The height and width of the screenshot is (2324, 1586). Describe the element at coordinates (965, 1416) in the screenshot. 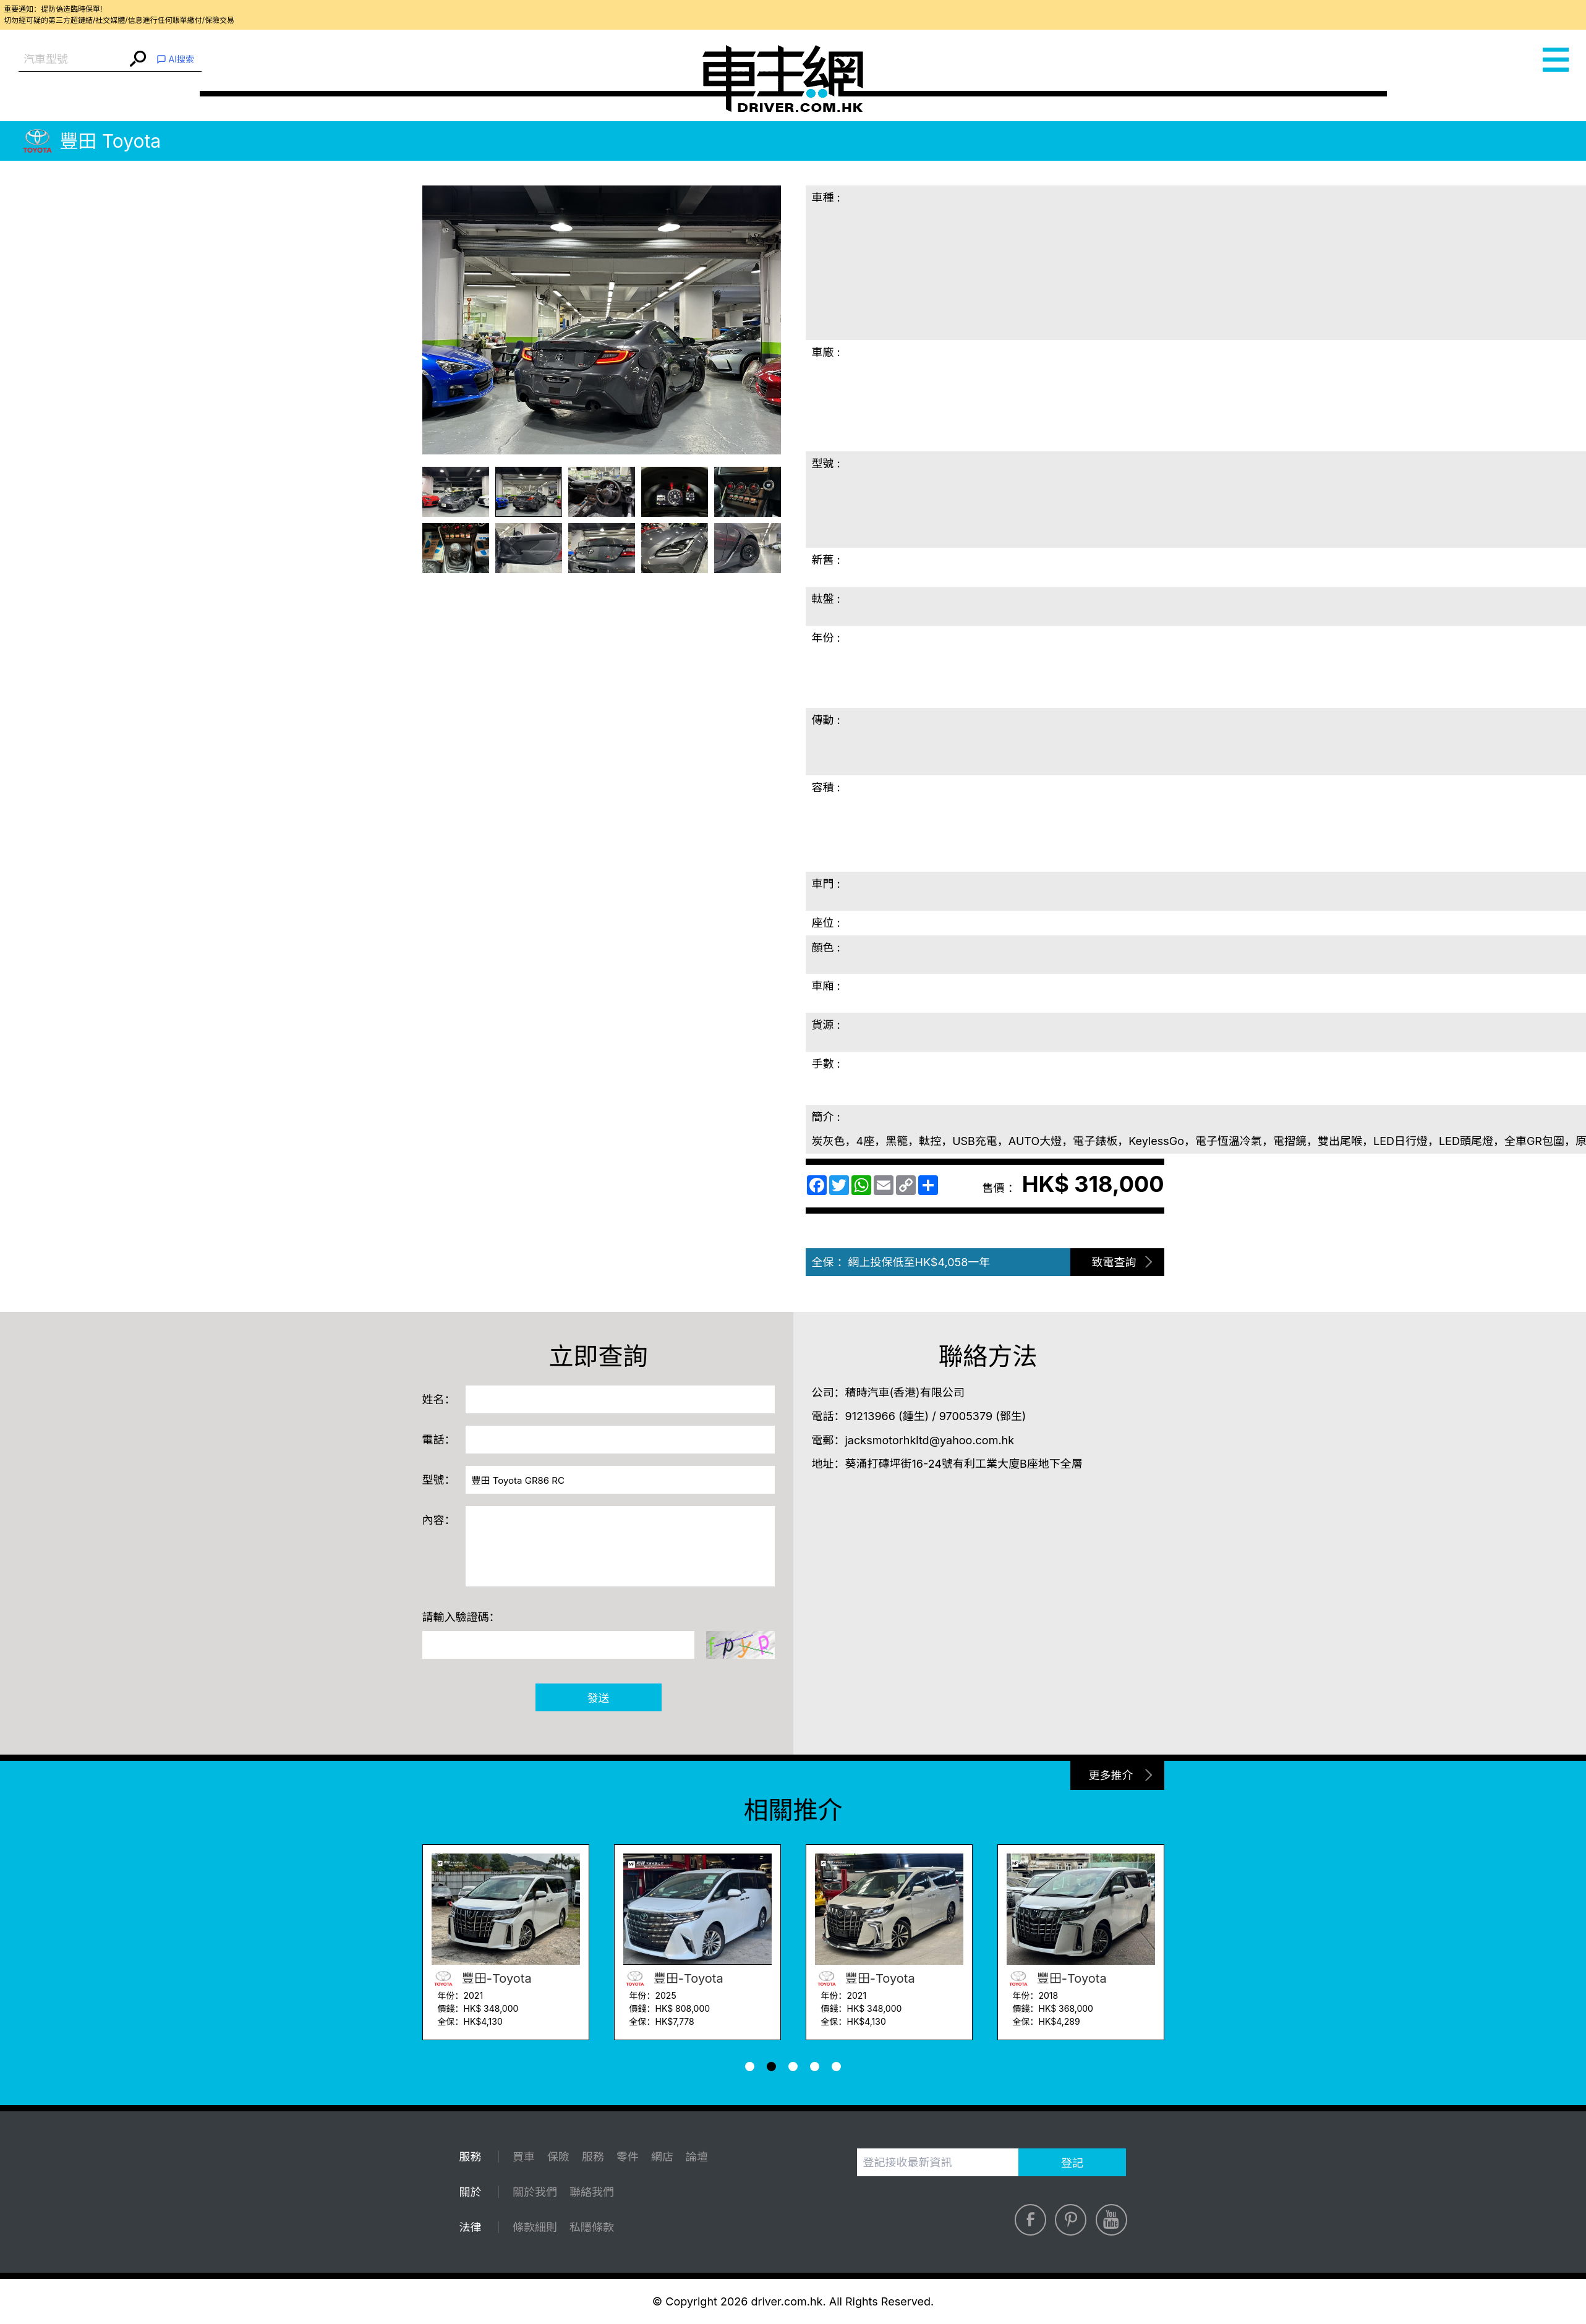

I see `97005379` at that location.